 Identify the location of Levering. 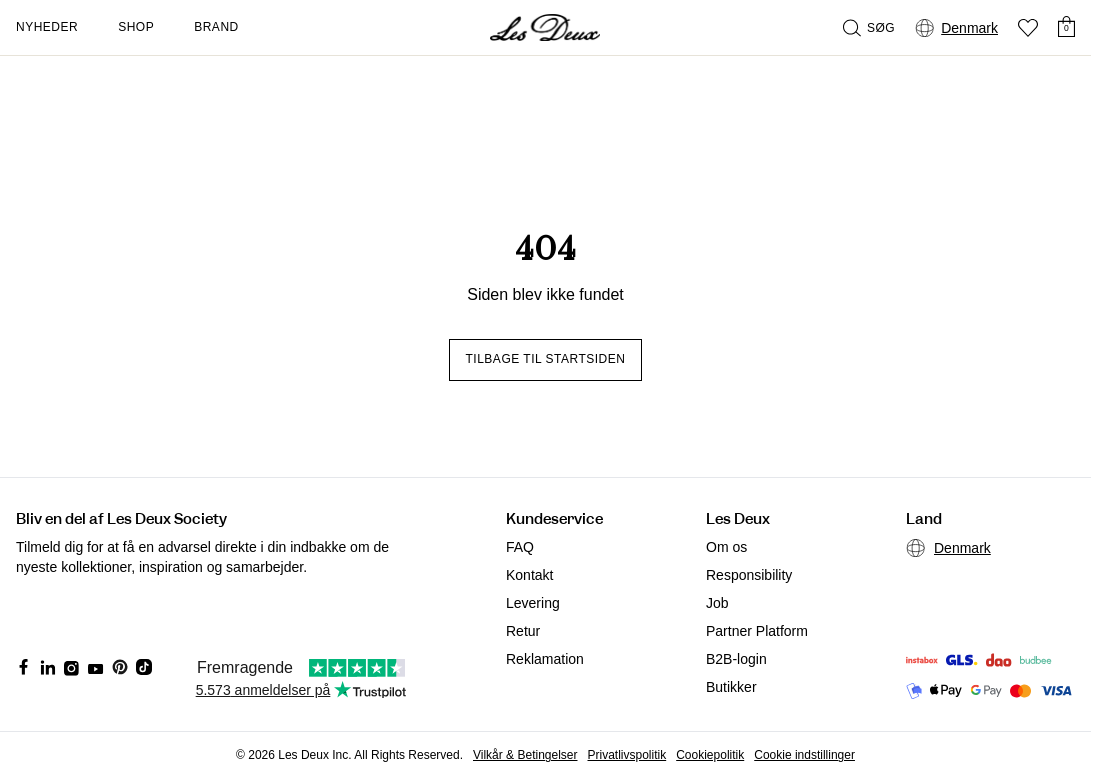
(533, 603).